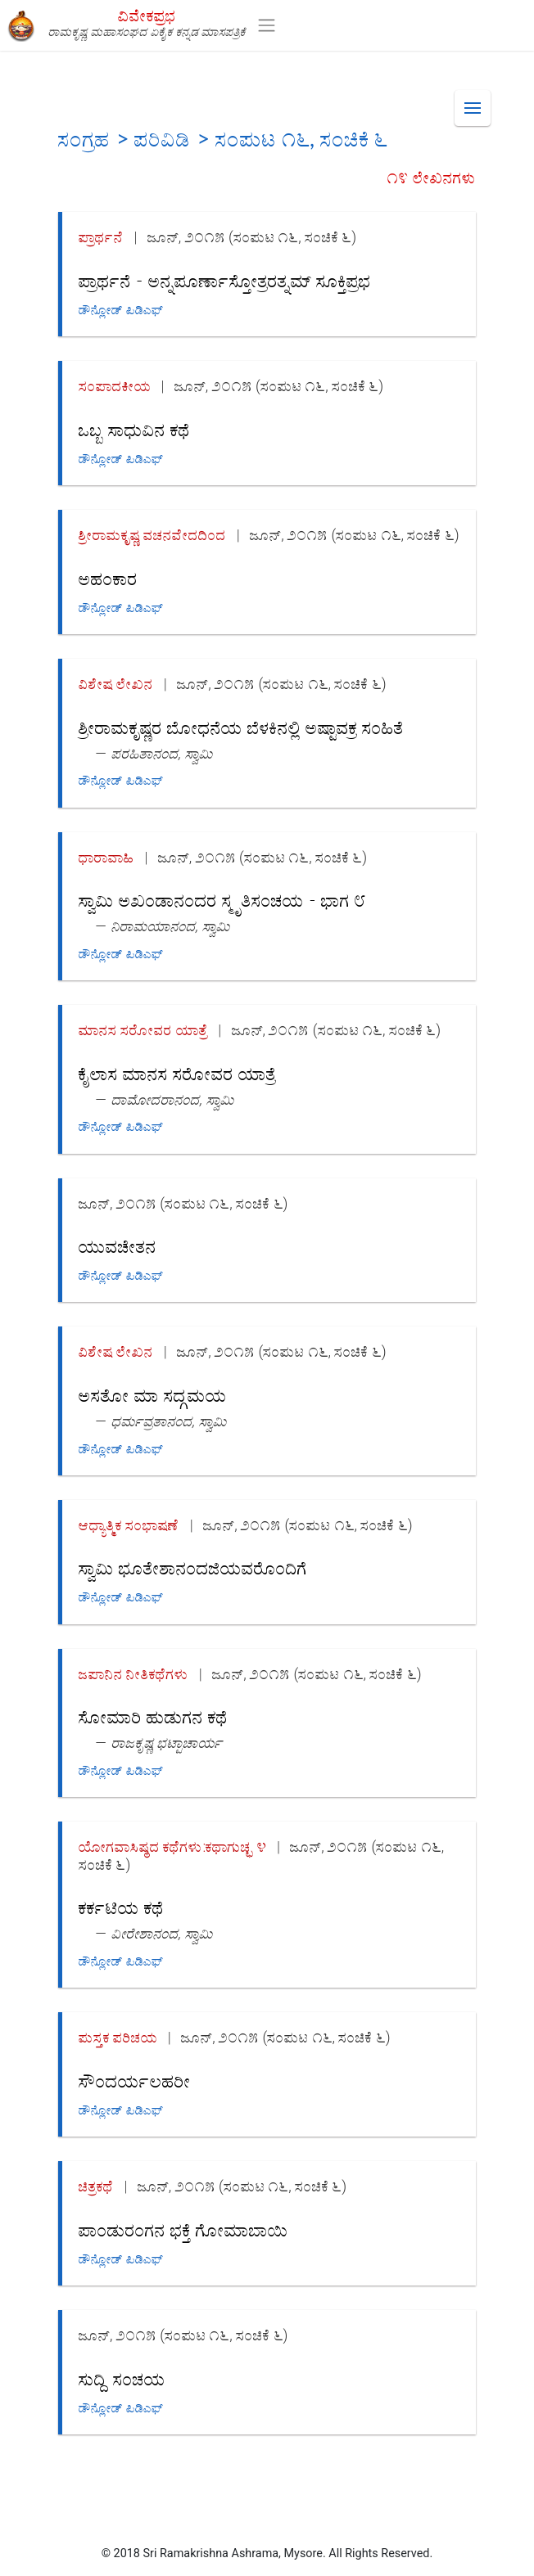 The image size is (534, 2576). I want to click on ಪ್ರಾರ್ಥನೆ, so click(101, 236).